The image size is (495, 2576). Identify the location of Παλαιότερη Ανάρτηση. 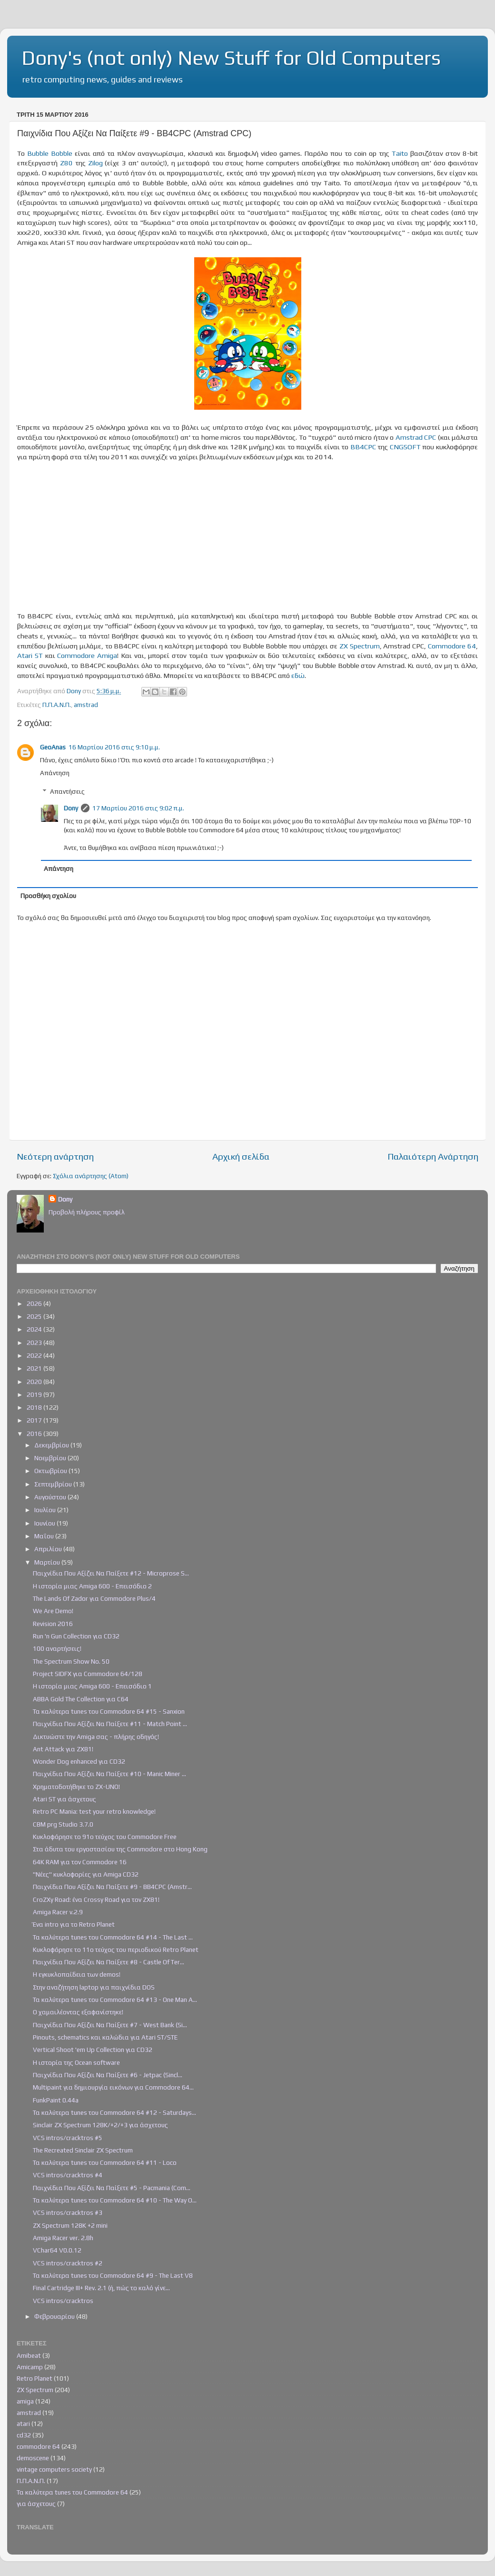
(432, 1156).